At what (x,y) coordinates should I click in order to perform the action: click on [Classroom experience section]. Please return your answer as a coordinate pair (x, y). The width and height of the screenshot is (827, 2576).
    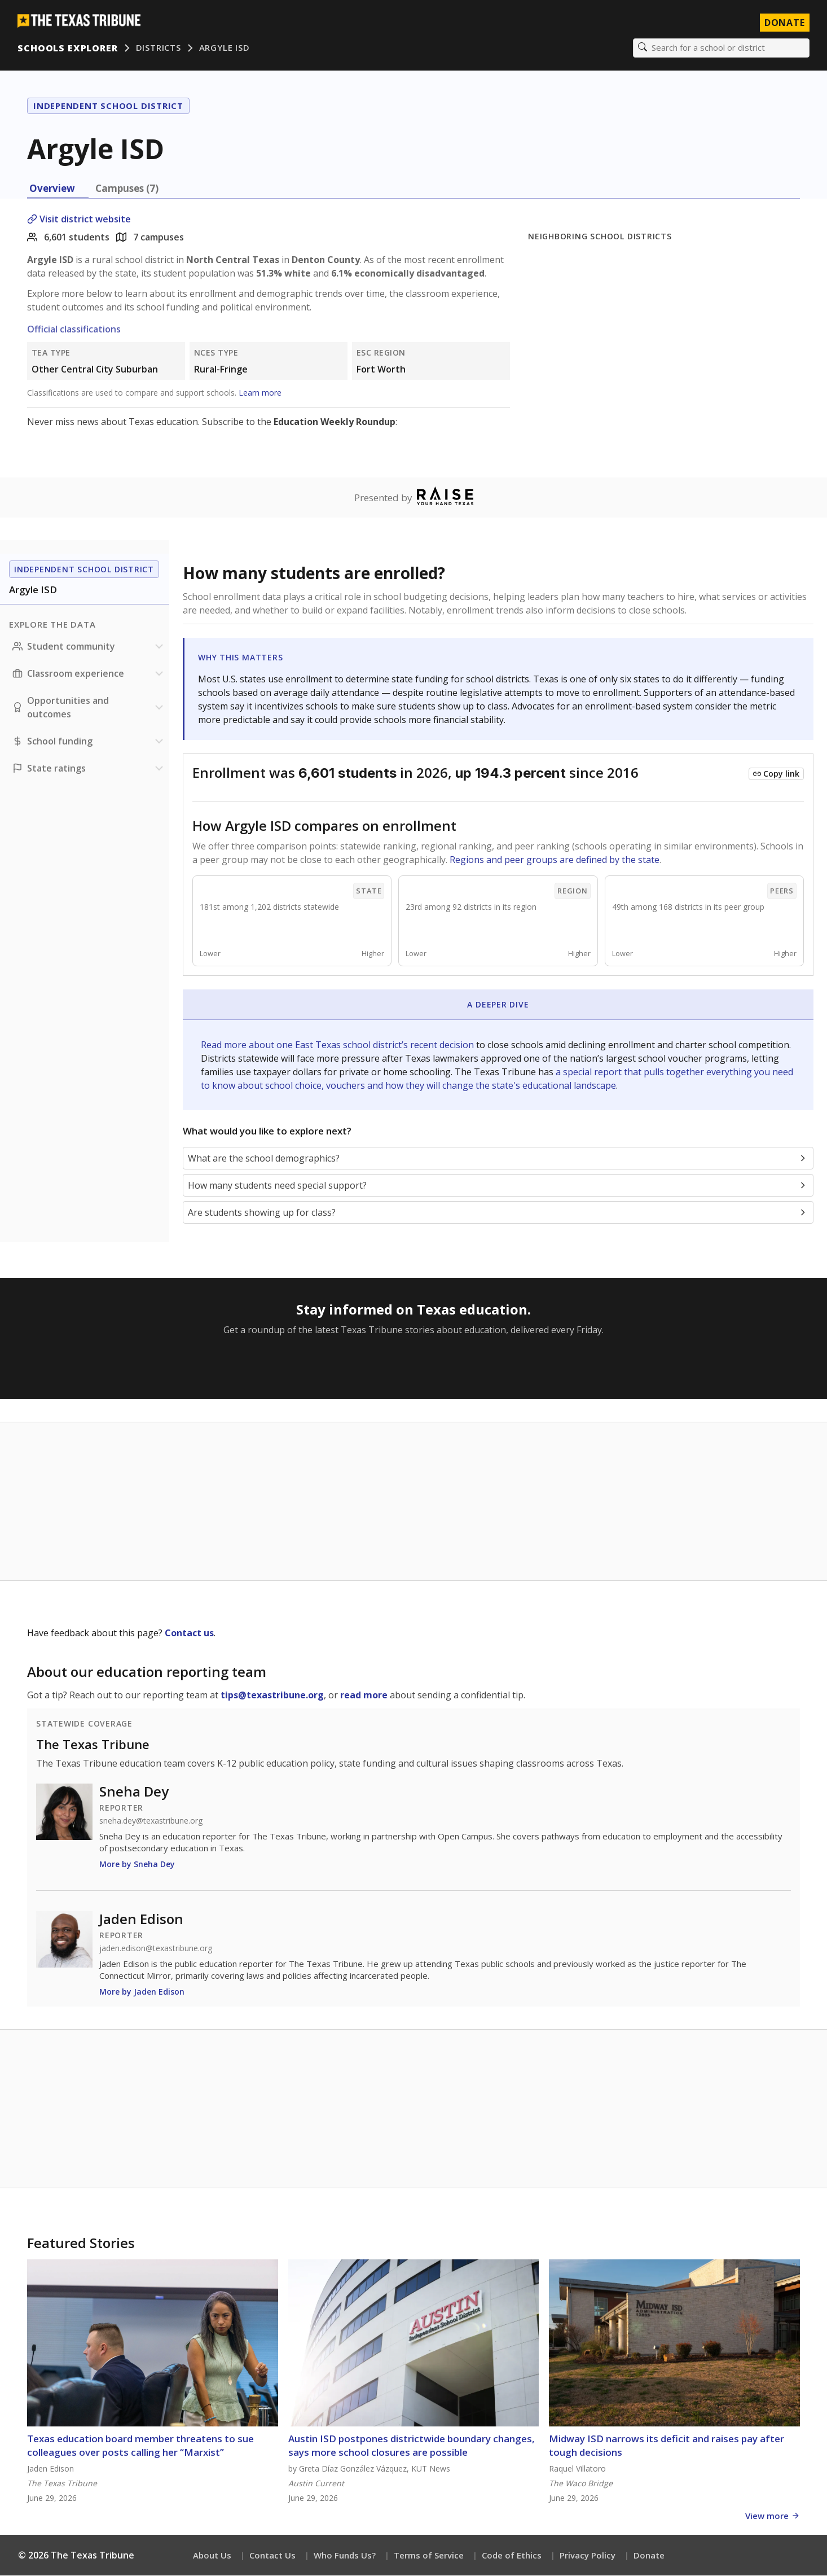
    Looking at the image, I should click on (89, 674).